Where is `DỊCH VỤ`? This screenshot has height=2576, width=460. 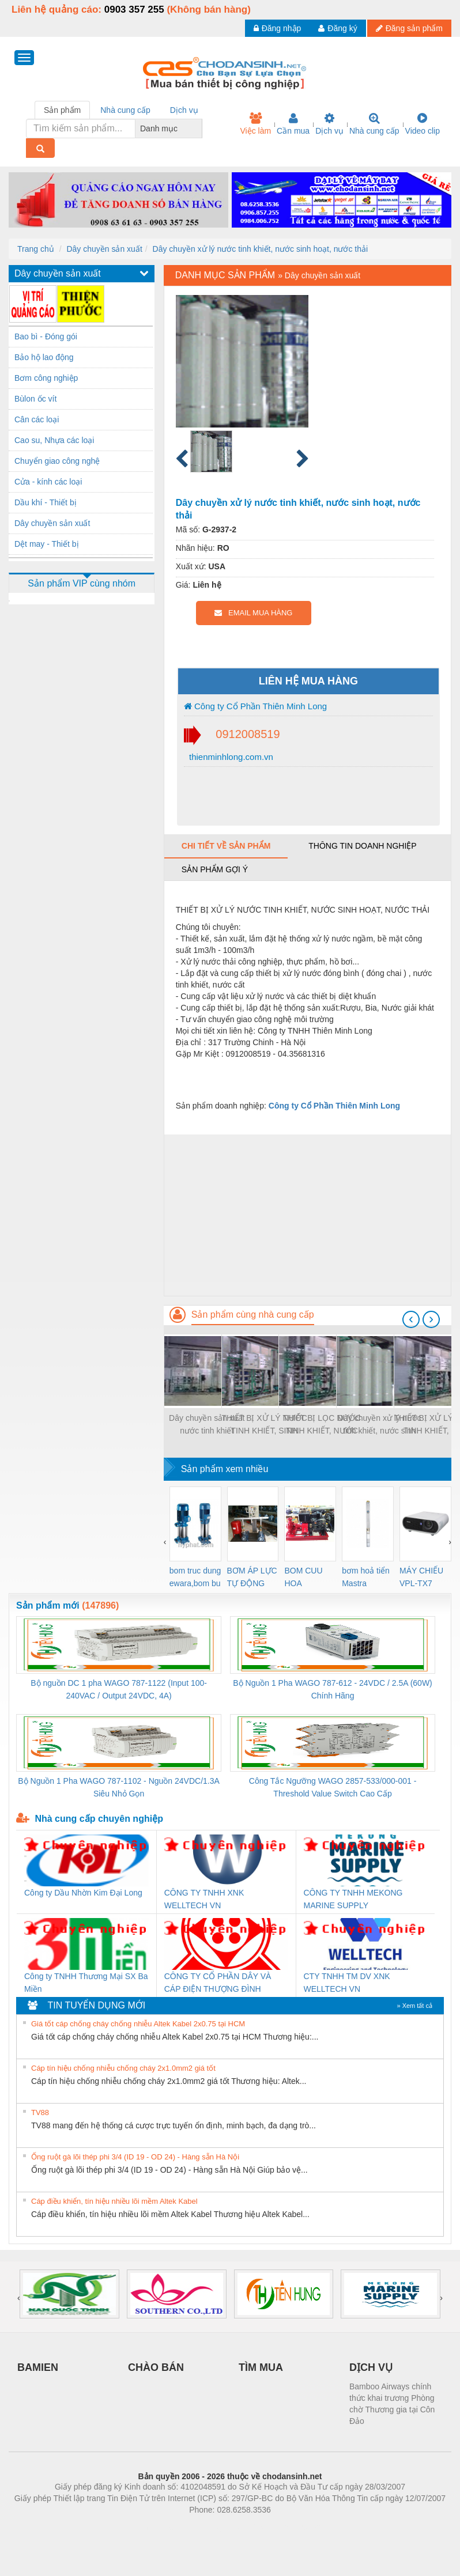 DỊCH VỤ is located at coordinates (371, 2367).